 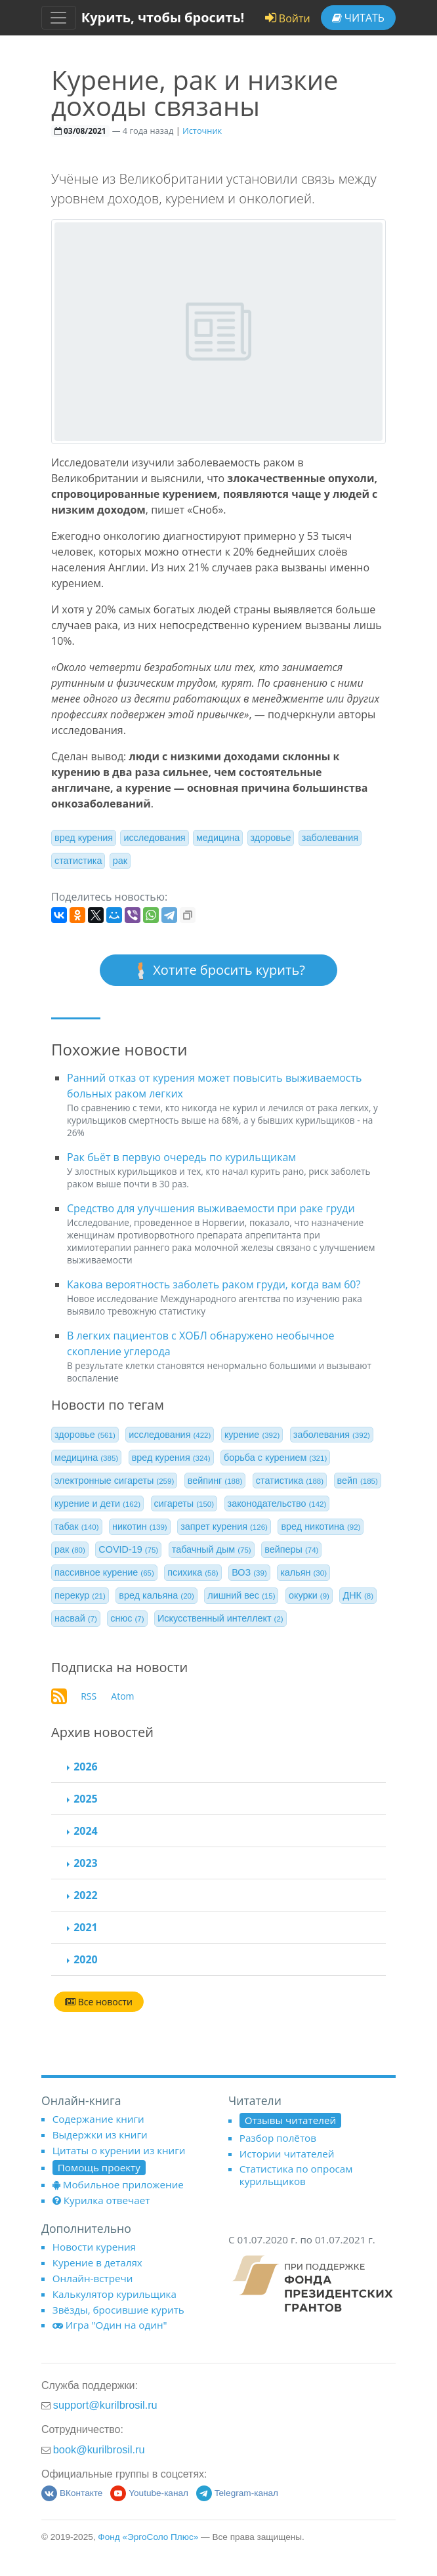 I want to click on Какова вероятность заболеть раком груди, когда вам 60?, so click(x=213, y=1284).